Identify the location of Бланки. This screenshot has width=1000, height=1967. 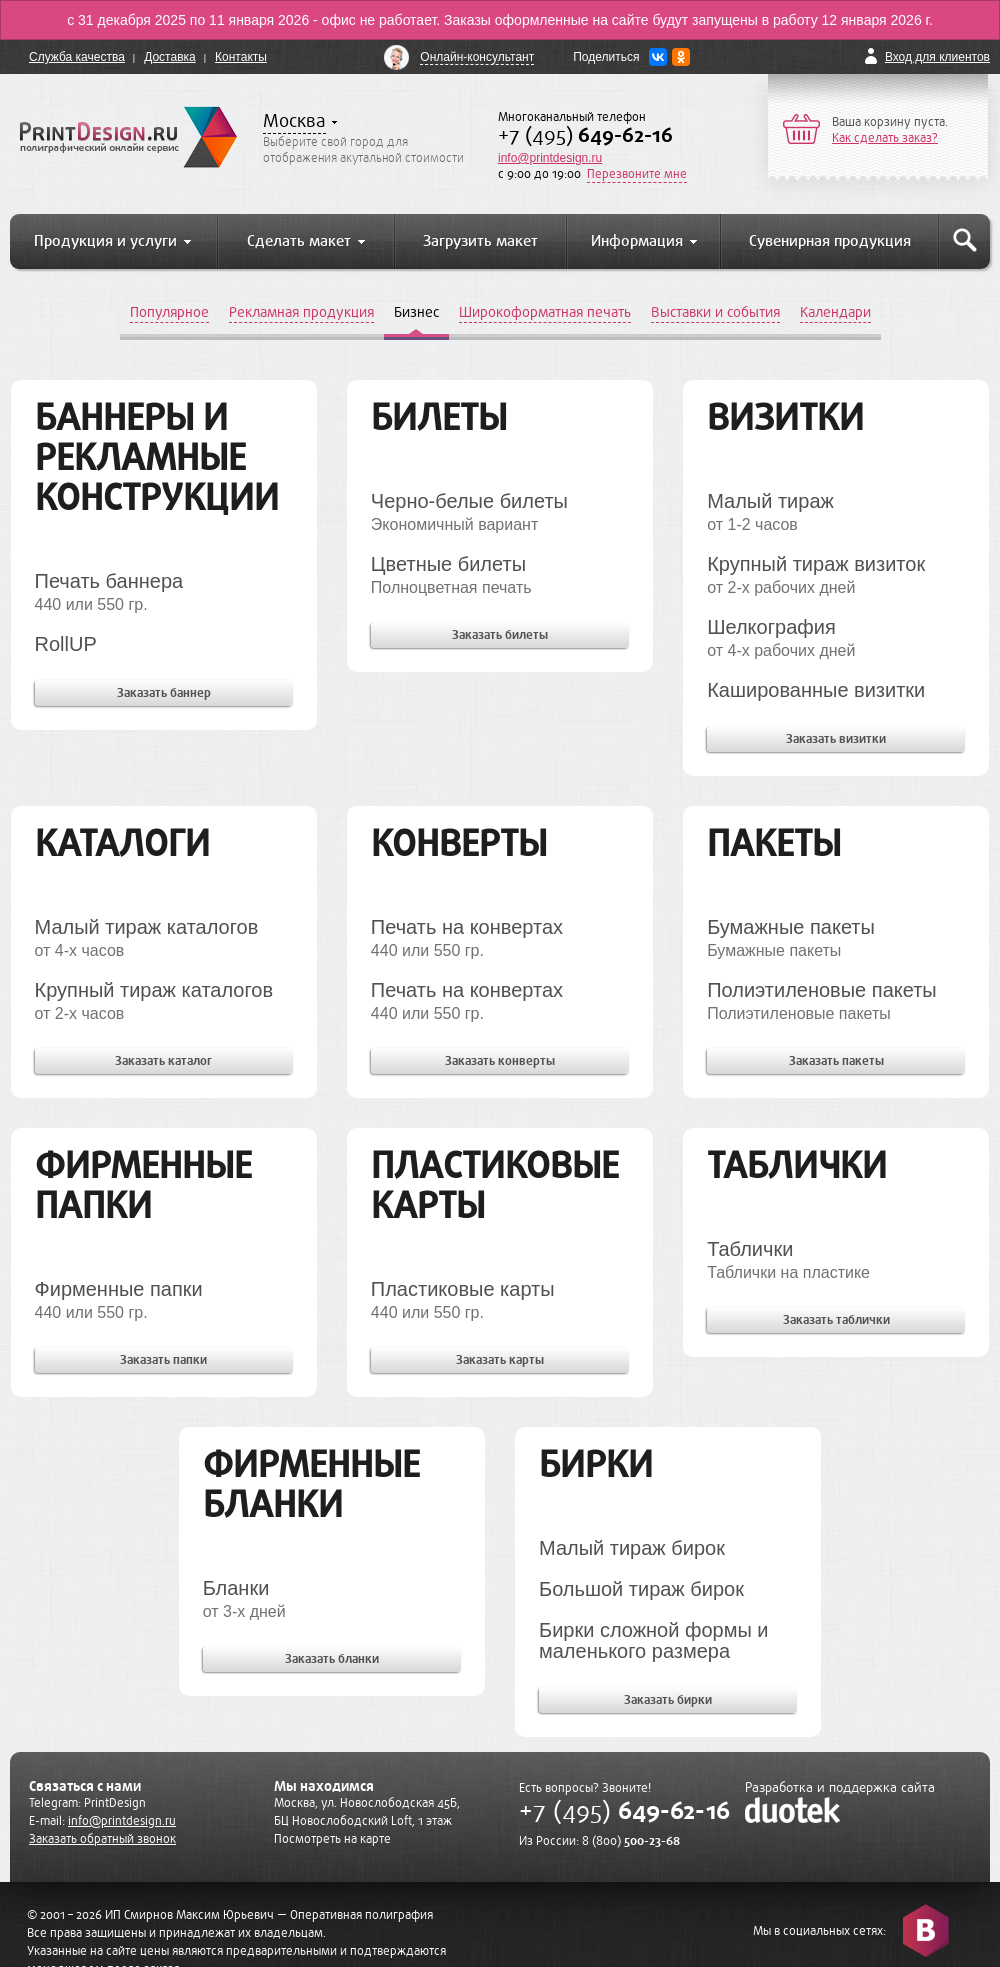
(236, 1588).